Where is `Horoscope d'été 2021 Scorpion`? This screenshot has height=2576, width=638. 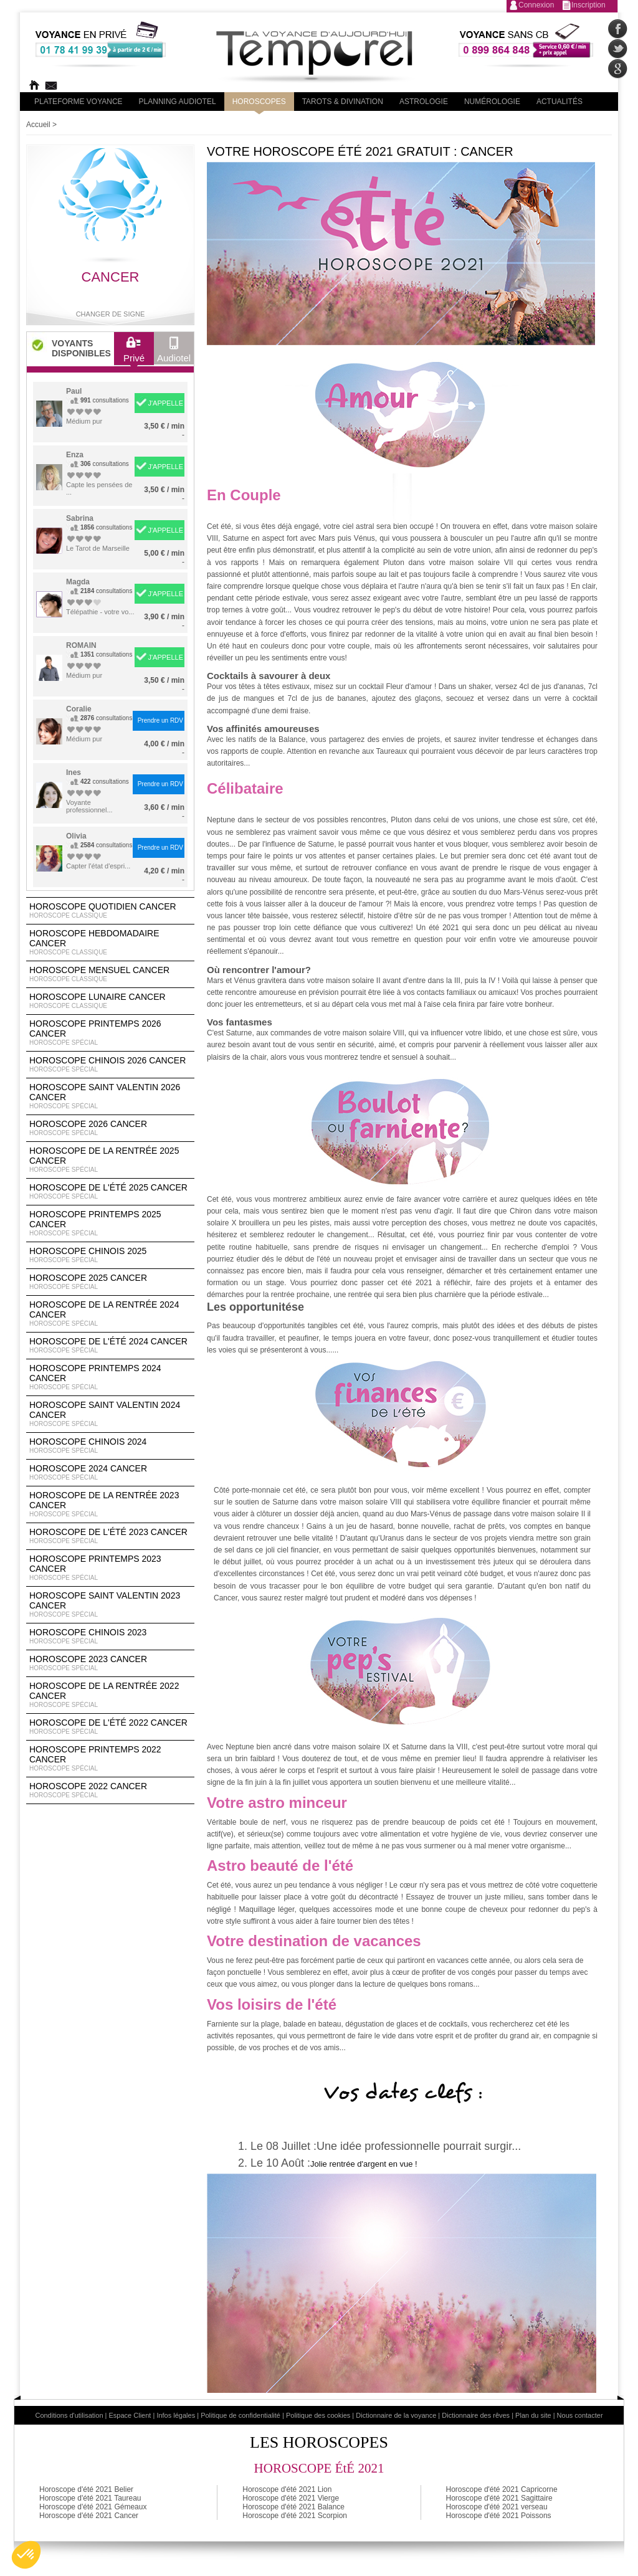 Horoscope d'été 2021 Scorpion is located at coordinates (294, 2515).